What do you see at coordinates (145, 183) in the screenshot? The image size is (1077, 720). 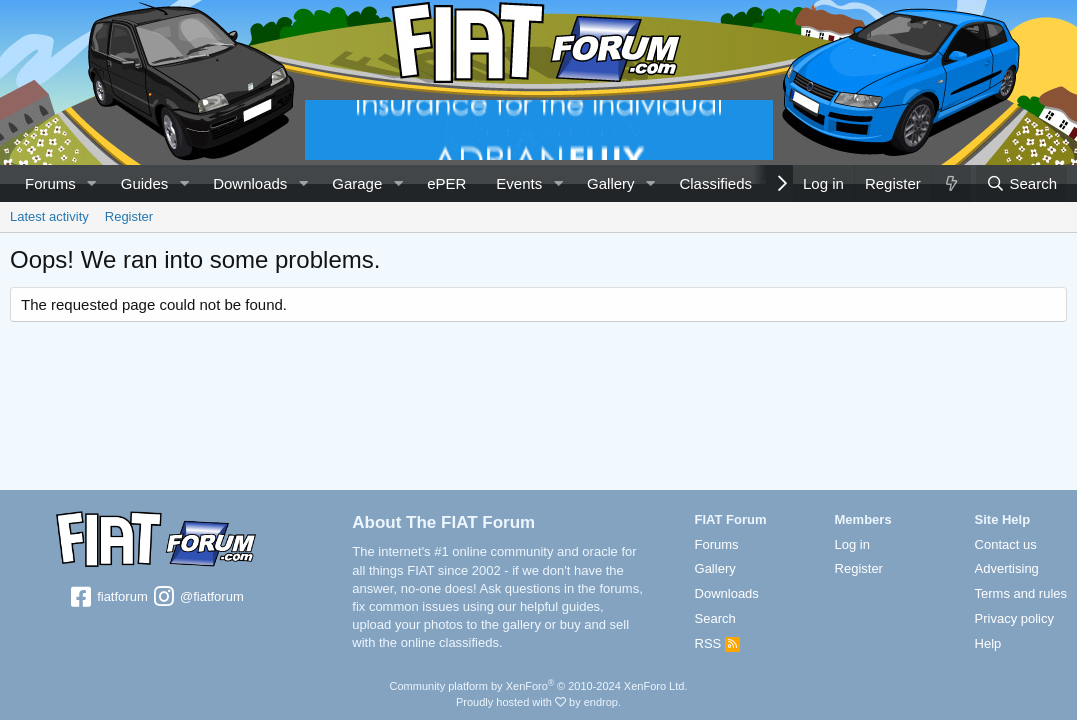 I see `Guides` at bounding box center [145, 183].